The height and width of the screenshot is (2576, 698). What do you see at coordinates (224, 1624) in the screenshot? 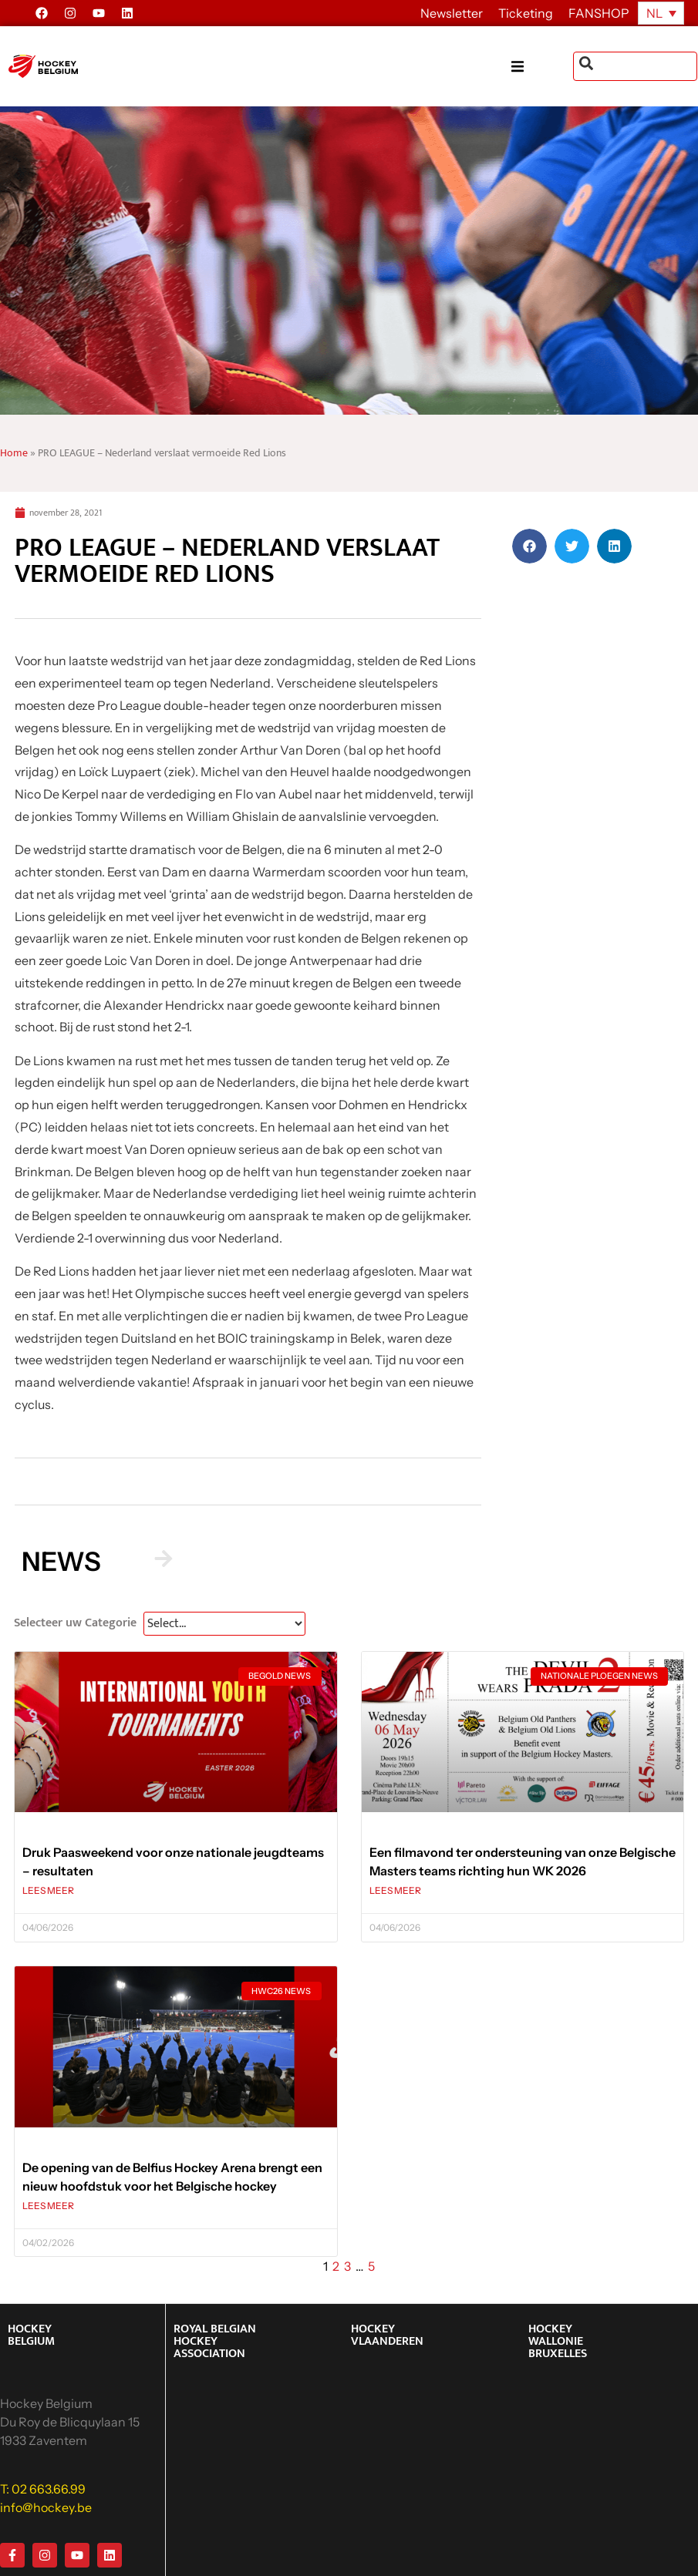
I see `[News Select FR]` at bounding box center [224, 1624].